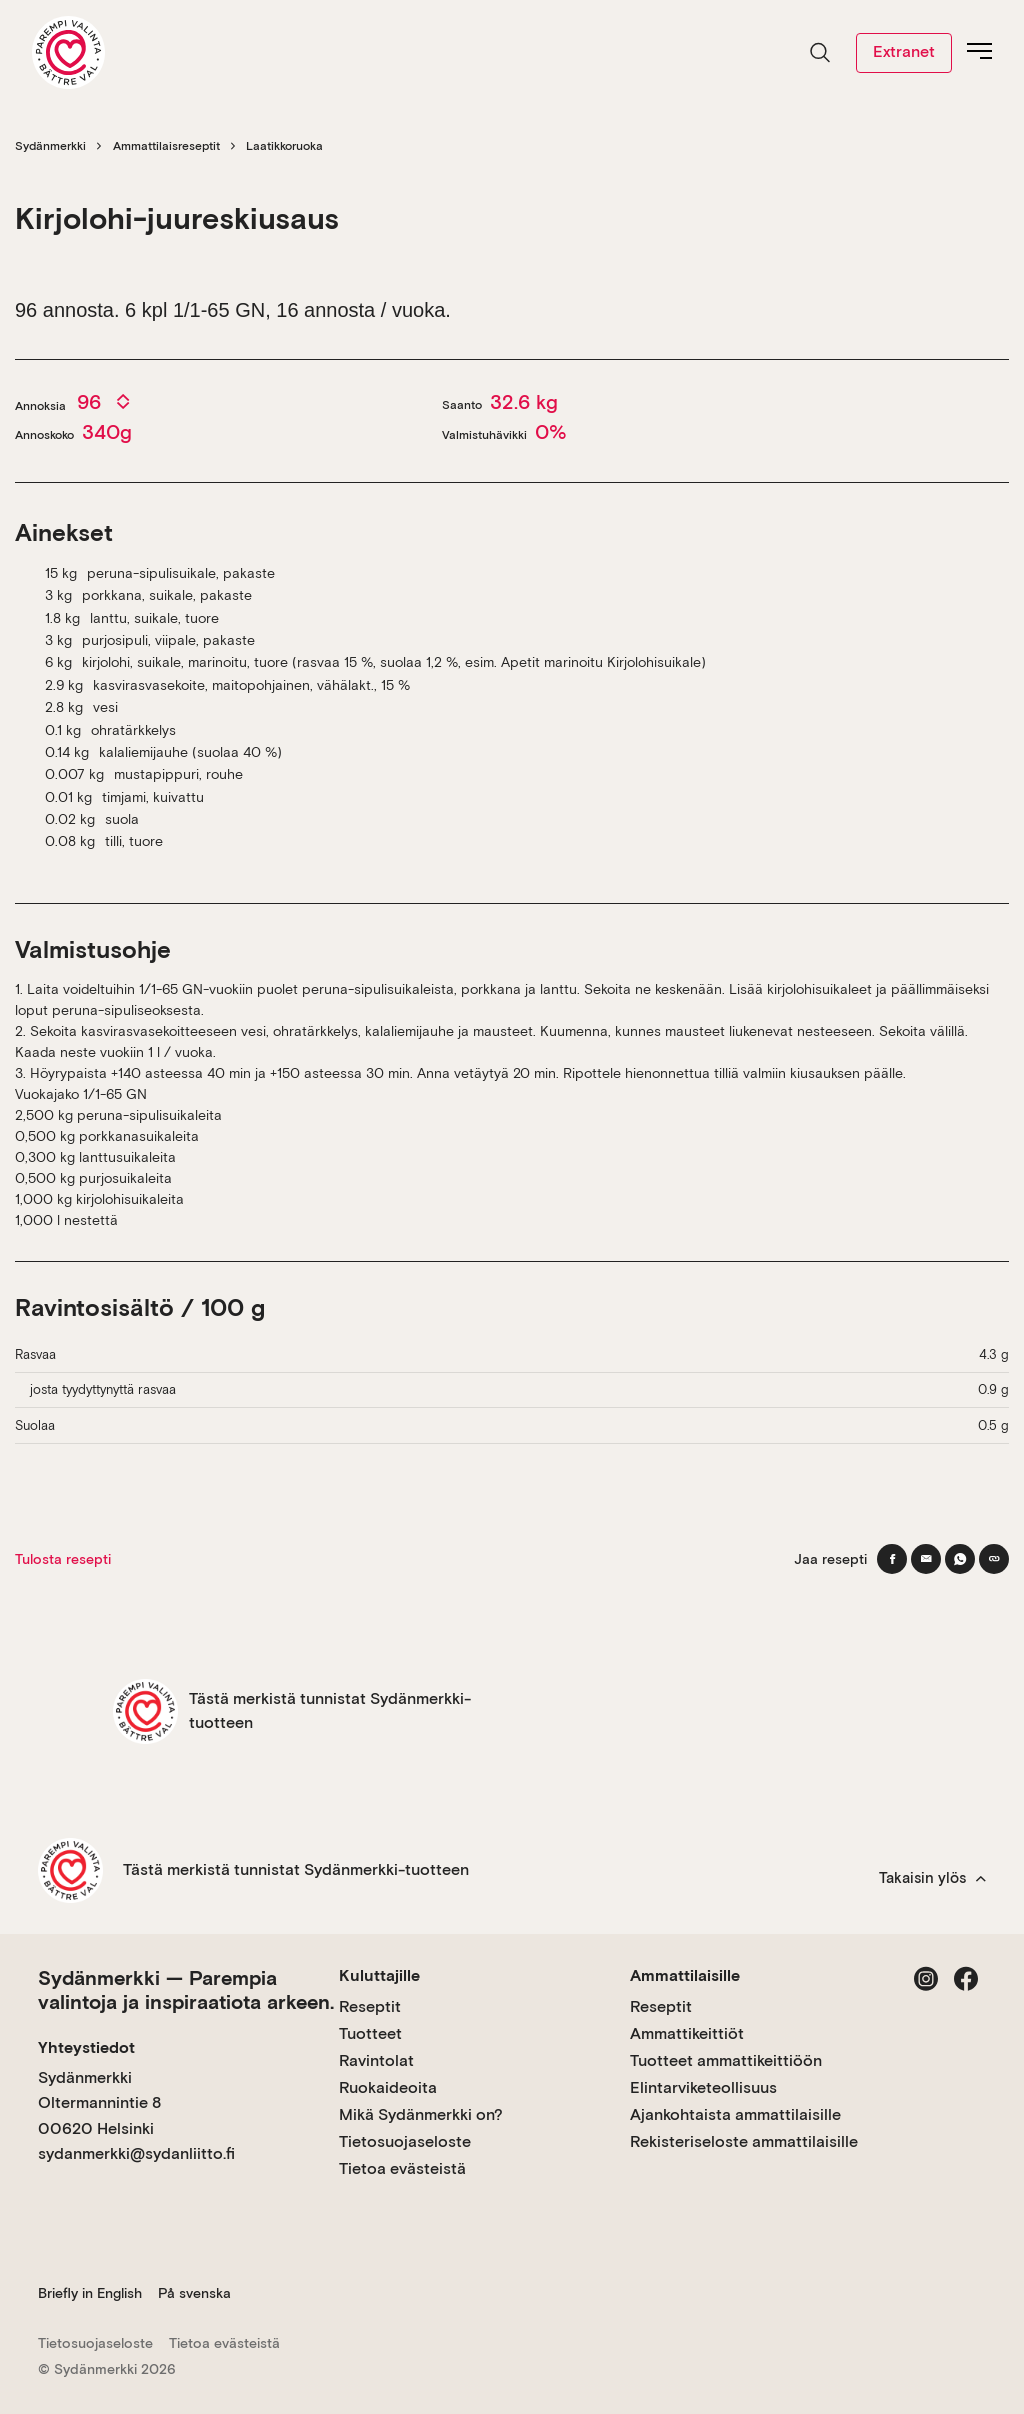 The height and width of the screenshot is (2414, 1024). What do you see at coordinates (284, 146) in the screenshot?
I see `Laatikkoruoka` at bounding box center [284, 146].